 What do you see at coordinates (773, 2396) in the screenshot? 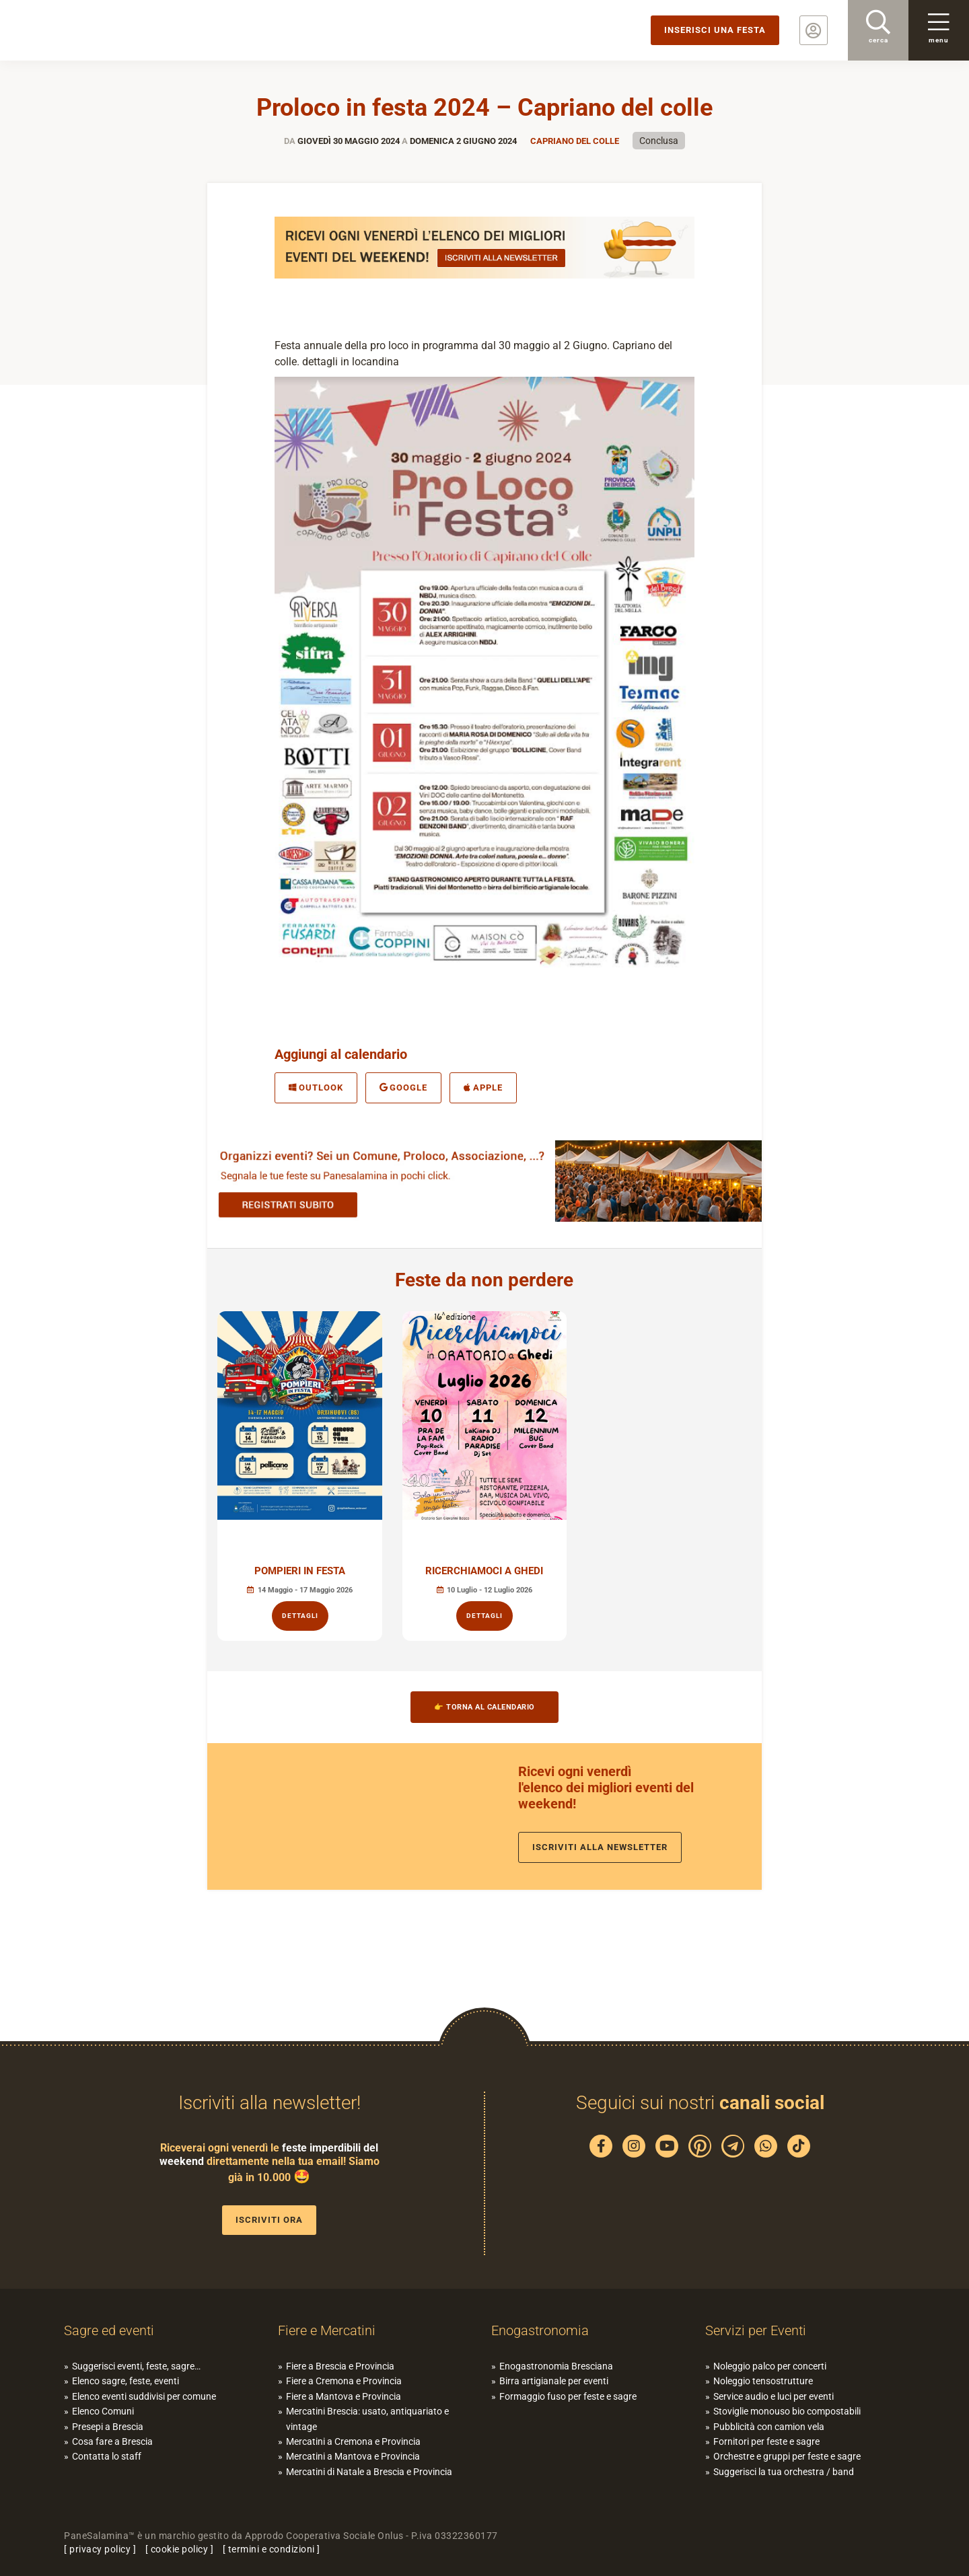
I see `Service audio e luci per eventi` at bounding box center [773, 2396].